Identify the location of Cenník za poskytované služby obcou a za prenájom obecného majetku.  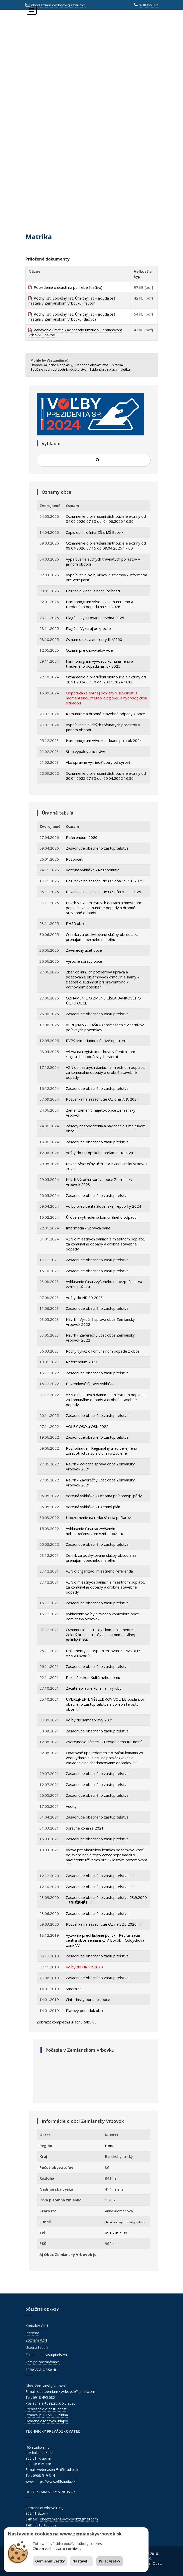
(101, 1558).